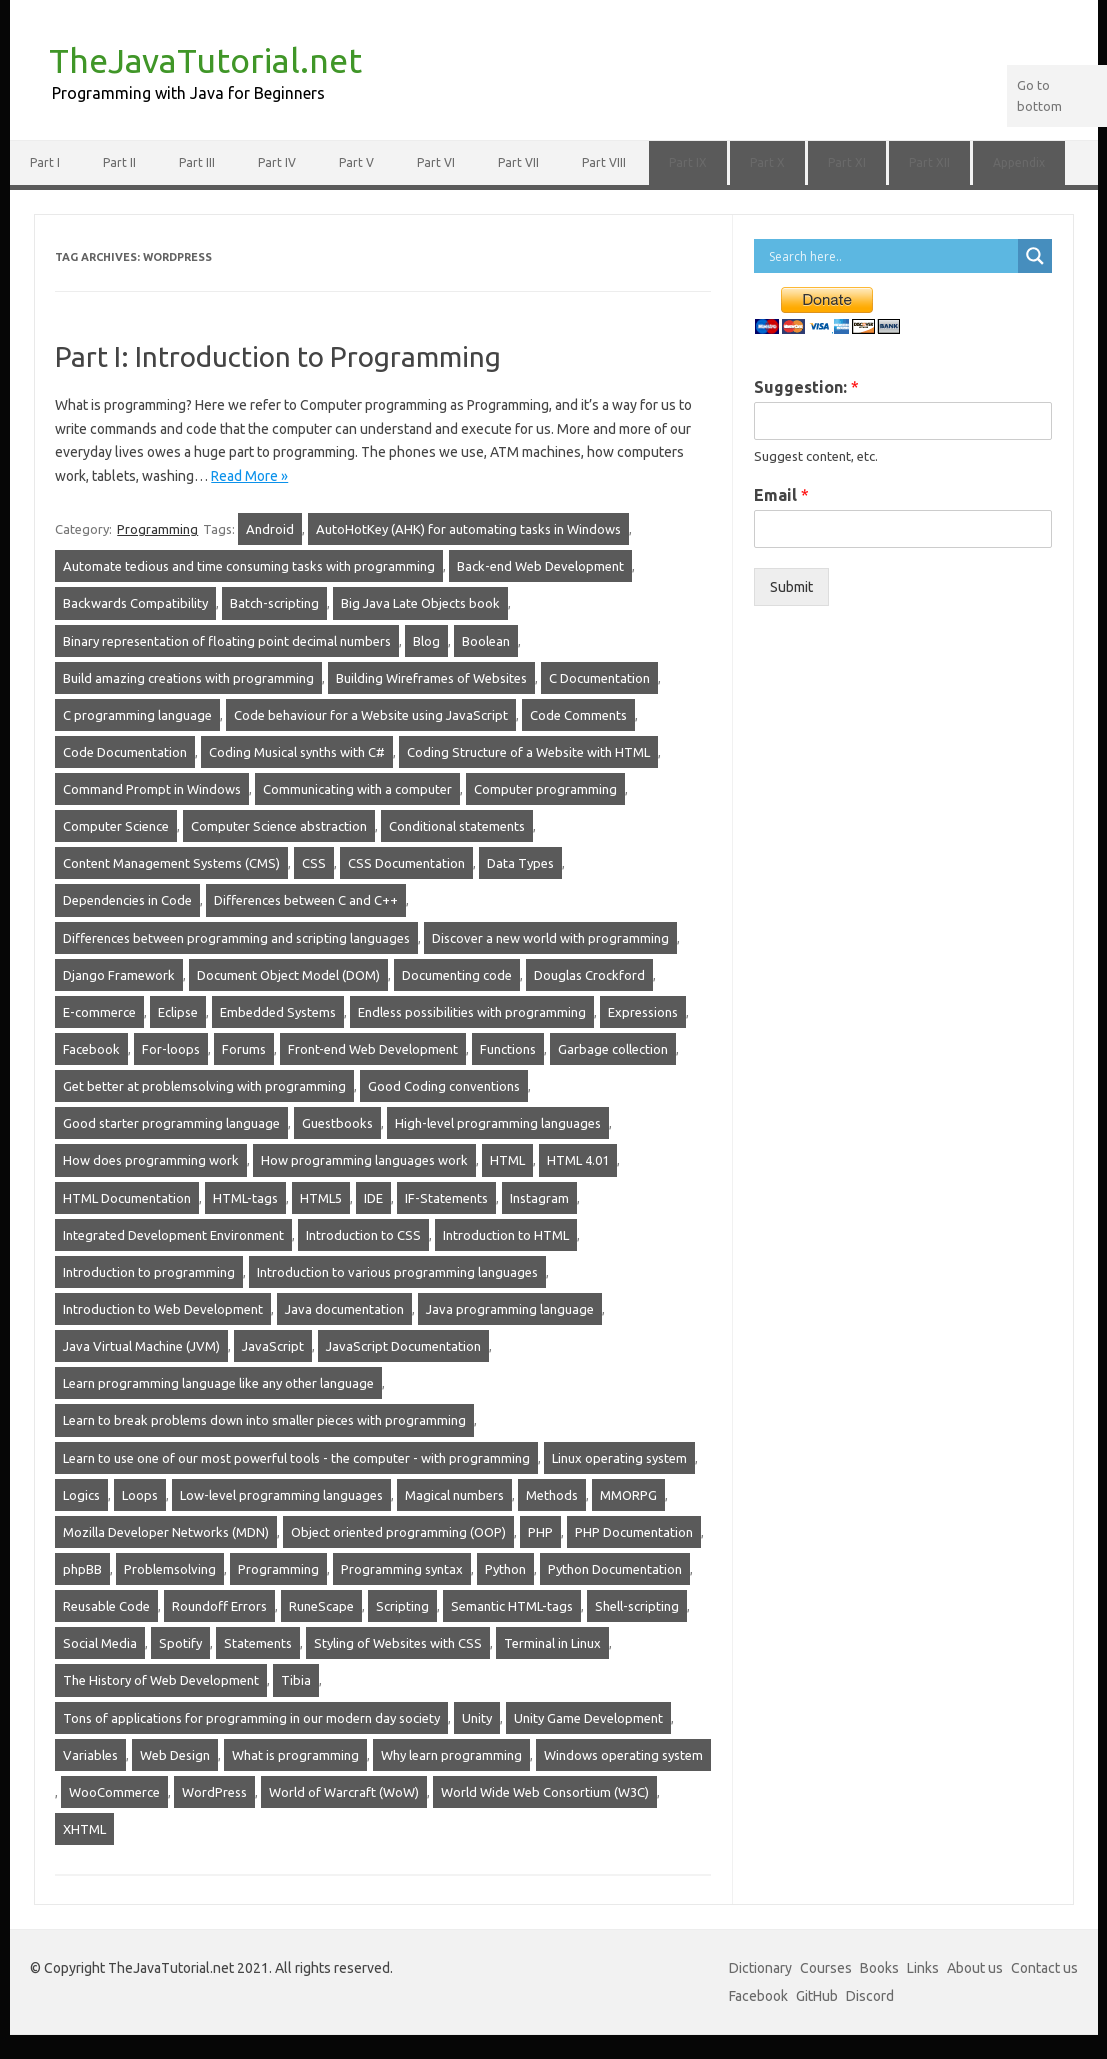 The image size is (1107, 2059). Describe the element at coordinates (170, 1569) in the screenshot. I see `Problemsolving` at that location.